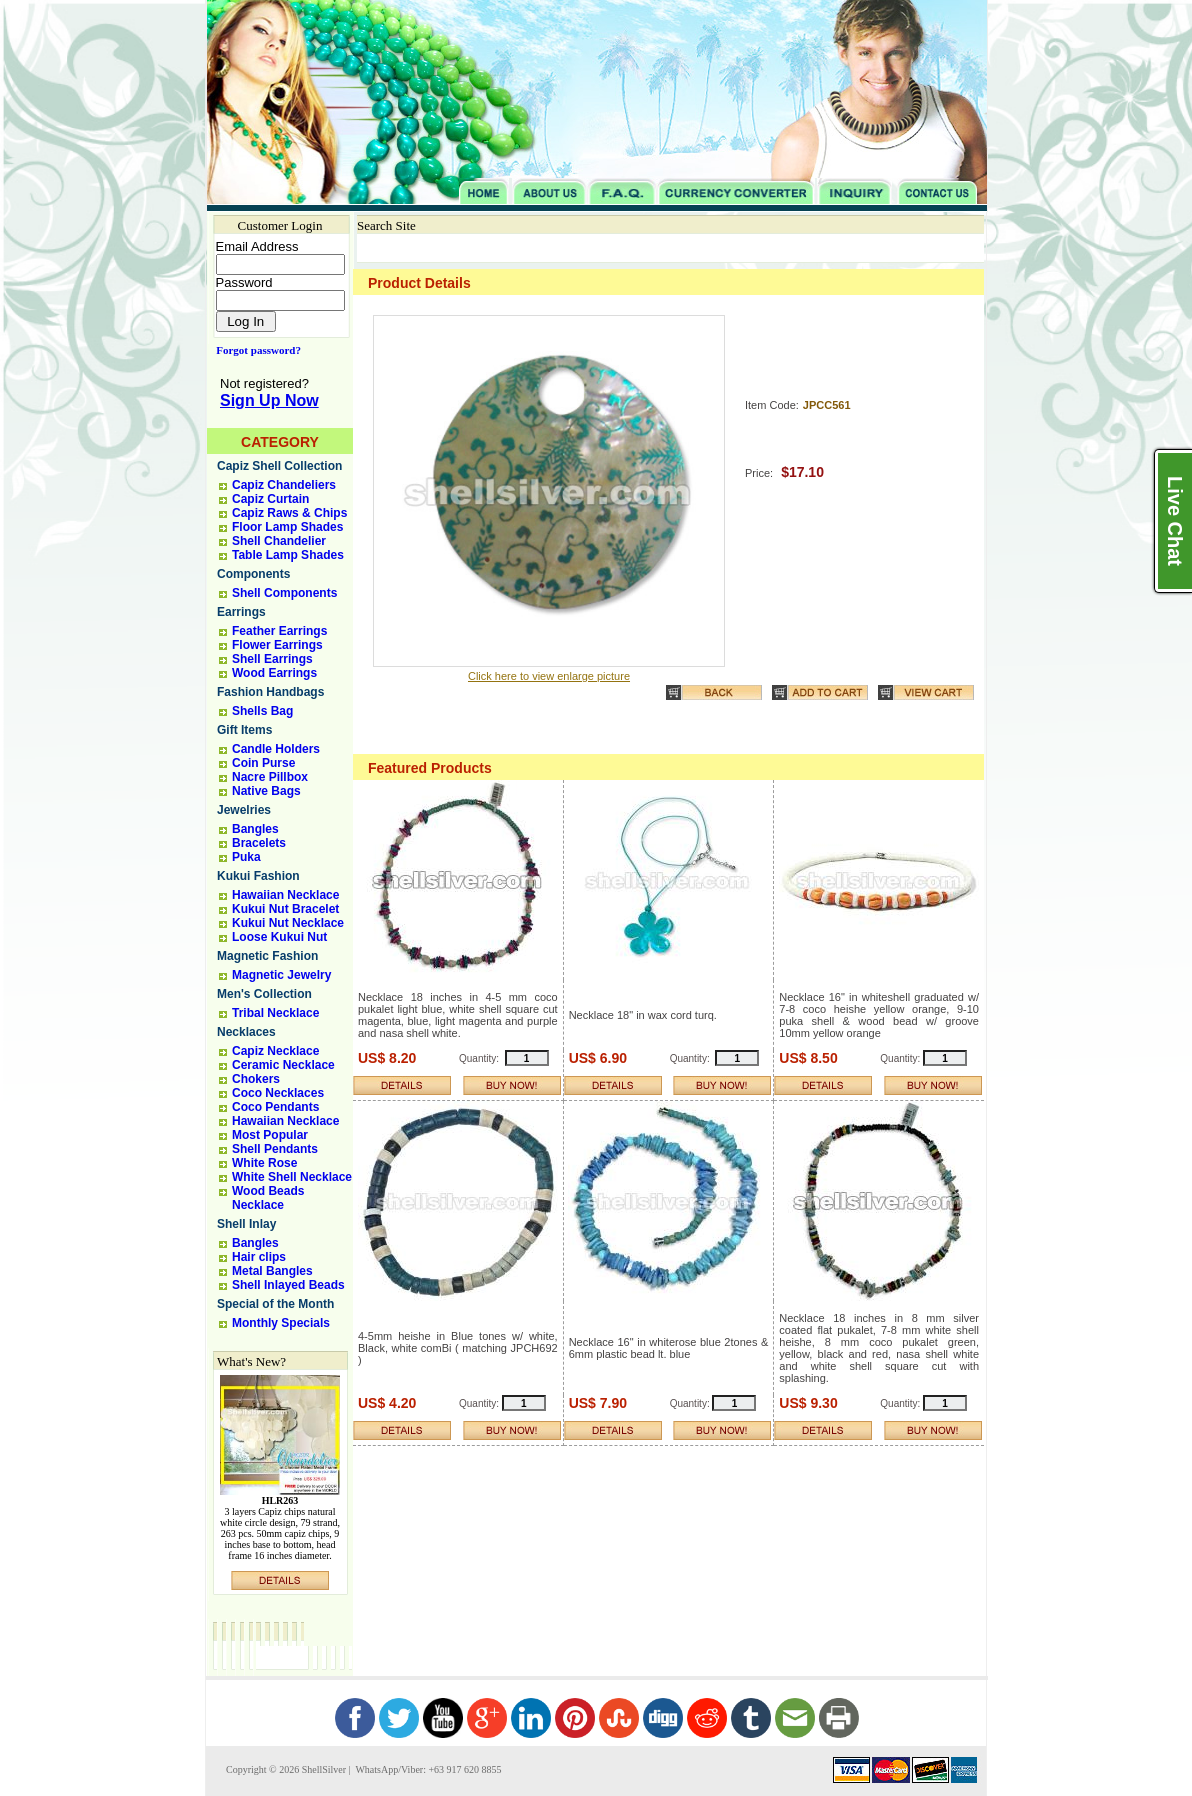 This screenshot has width=1192, height=1796. What do you see at coordinates (268, 1198) in the screenshot?
I see `Wood Beads Necklace` at bounding box center [268, 1198].